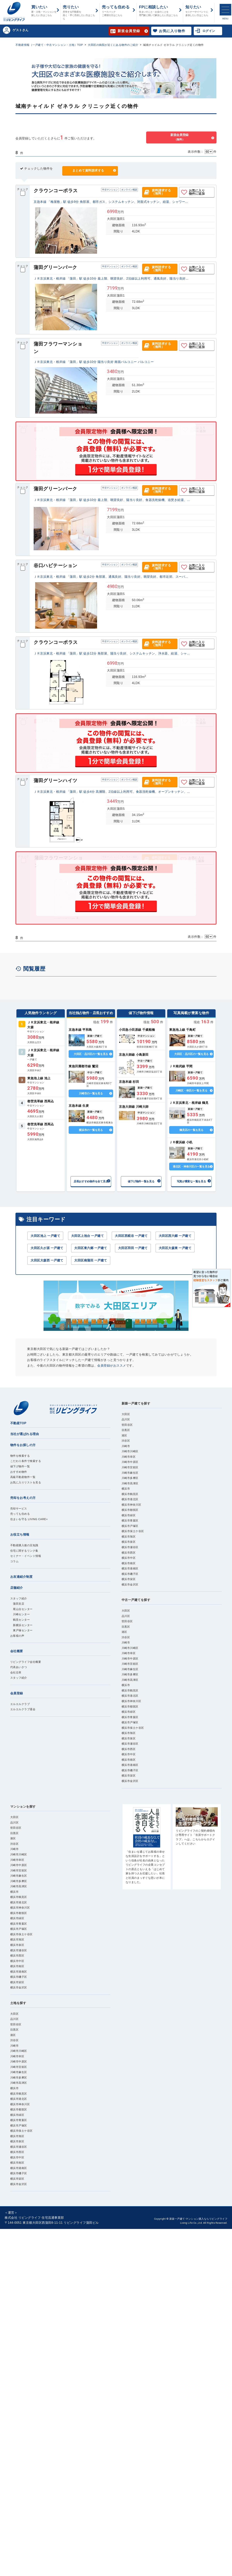  I want to click on 物件をお探しの方, so click(23, 1445).